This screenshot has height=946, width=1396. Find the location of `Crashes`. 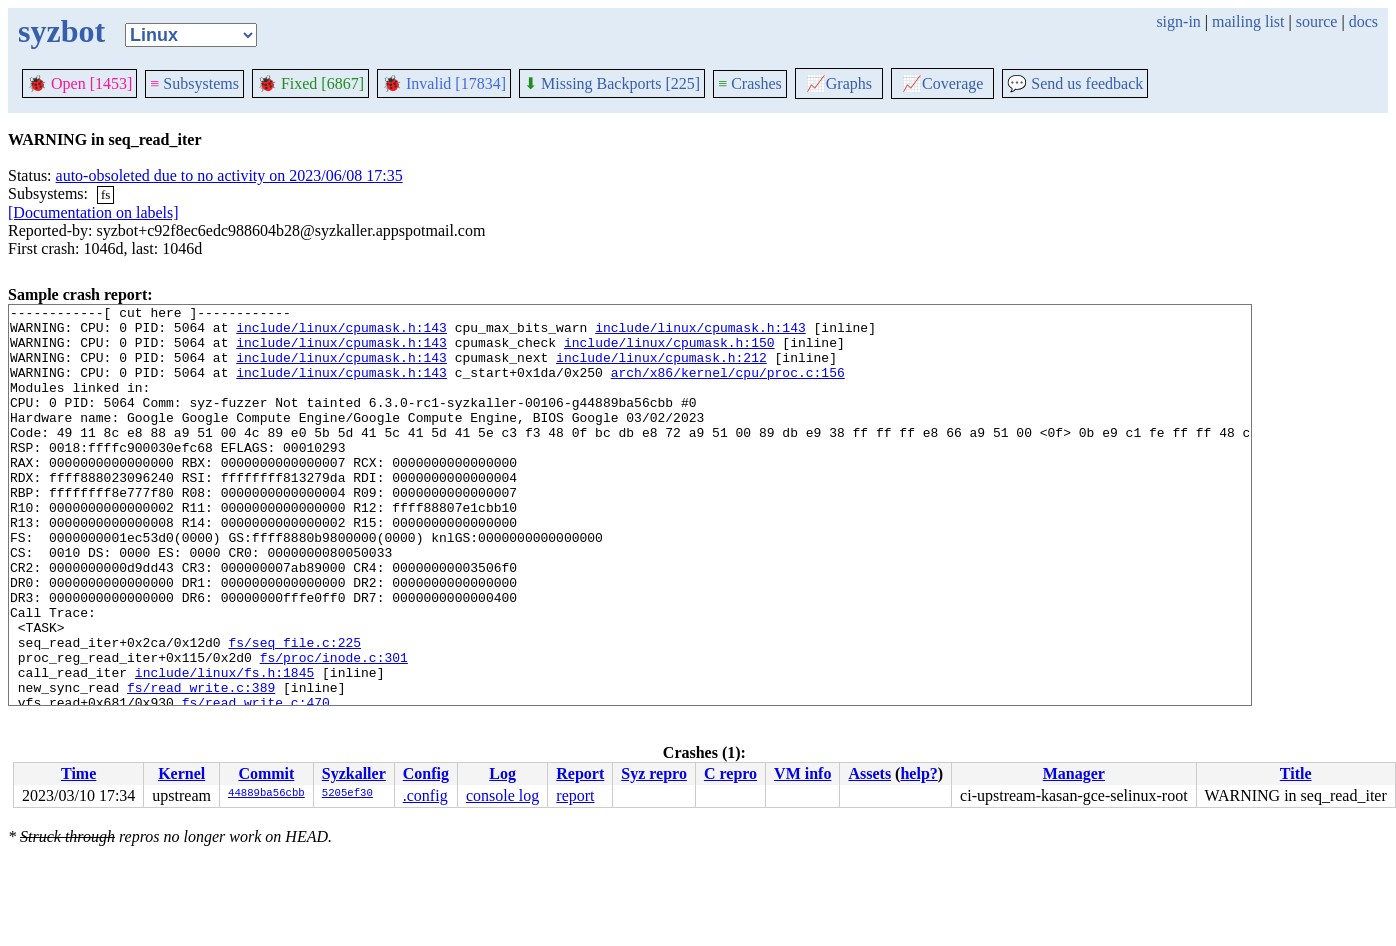

Crashes is located at coordinates (750, 83).